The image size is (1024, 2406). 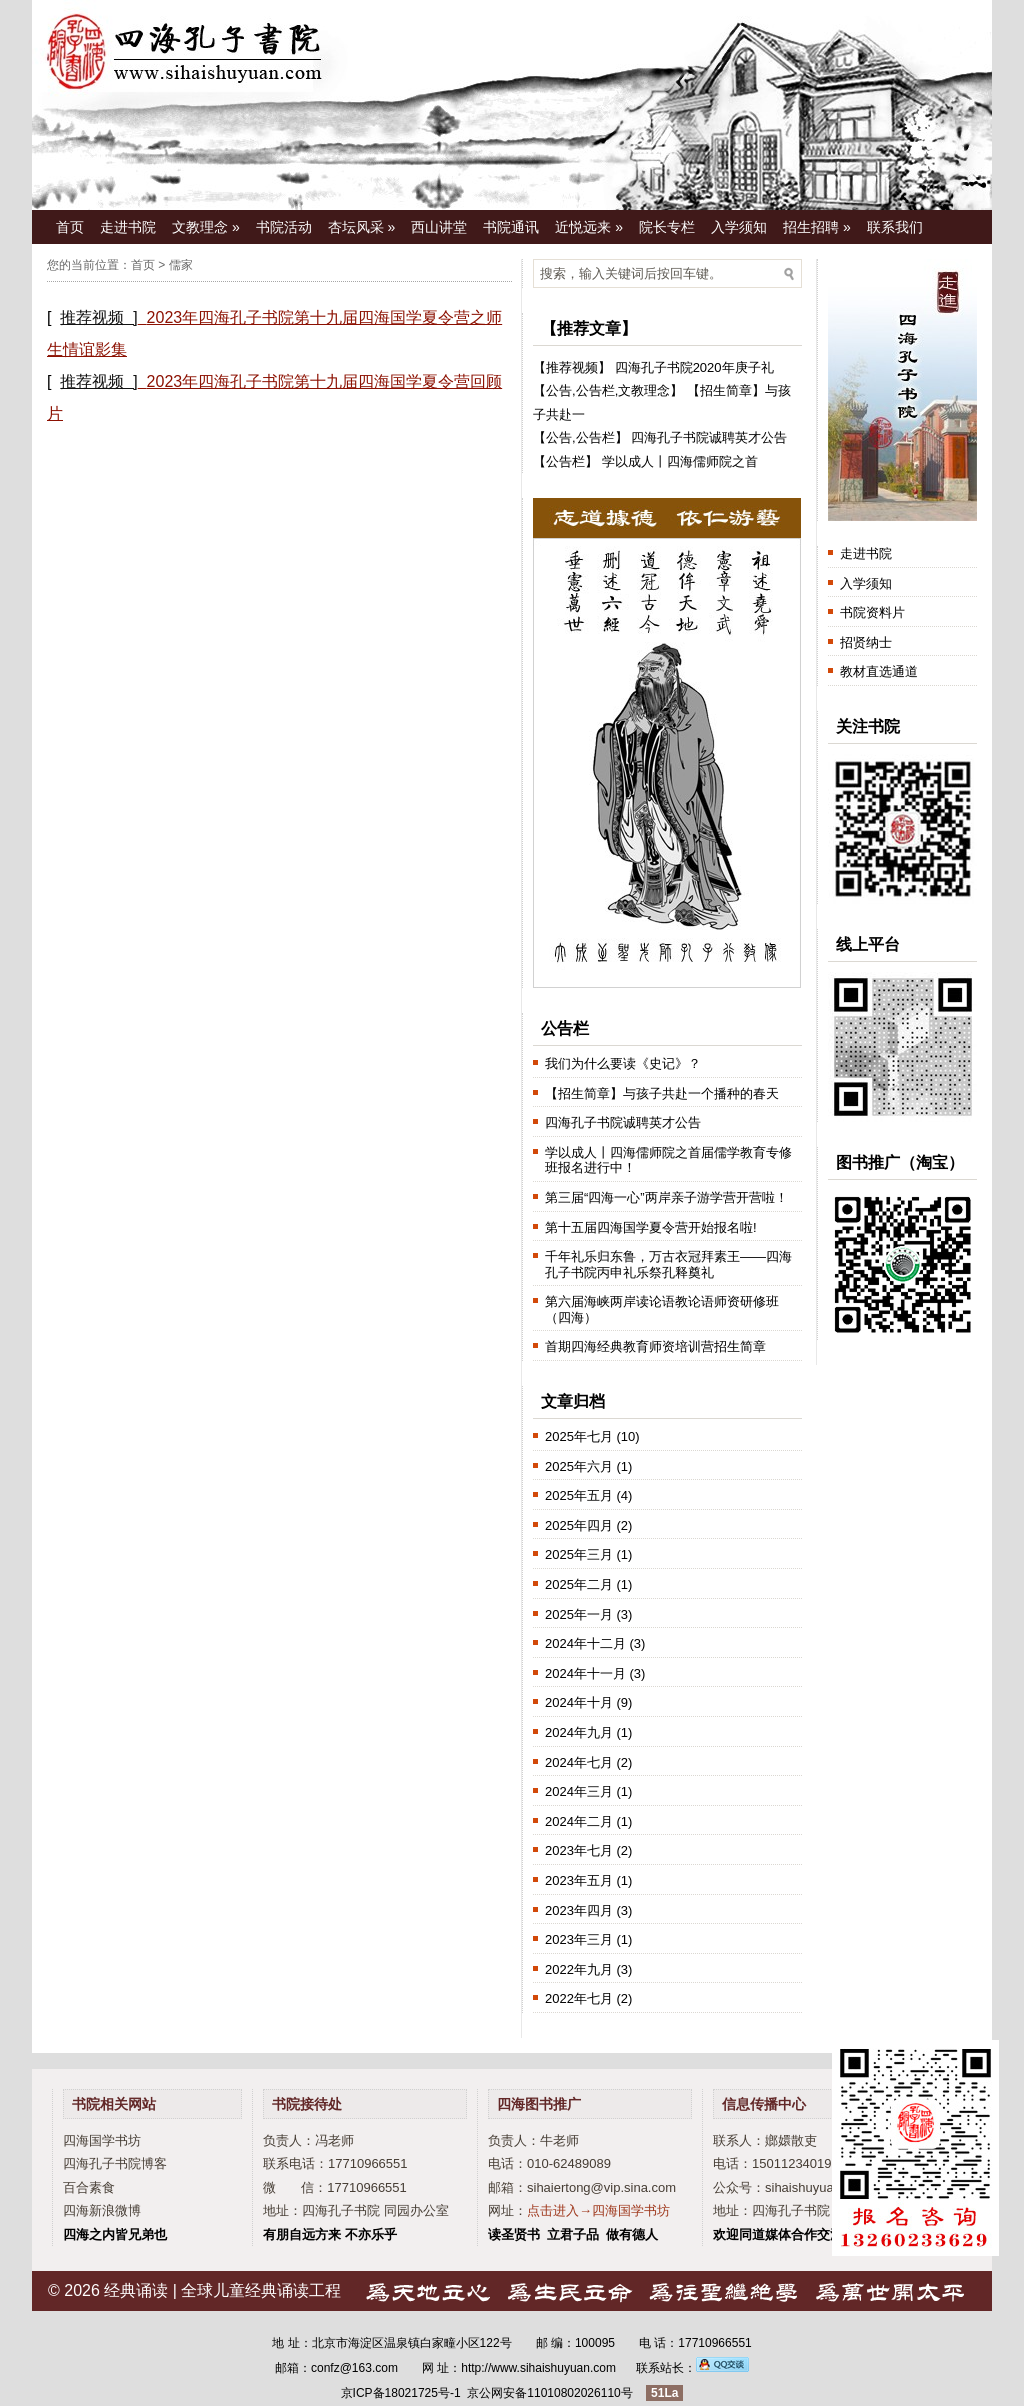 What do you see at coordinates (102, 2210) in the screenshot?
I see `四海新浪微博` at bounding box center [102, 2210].